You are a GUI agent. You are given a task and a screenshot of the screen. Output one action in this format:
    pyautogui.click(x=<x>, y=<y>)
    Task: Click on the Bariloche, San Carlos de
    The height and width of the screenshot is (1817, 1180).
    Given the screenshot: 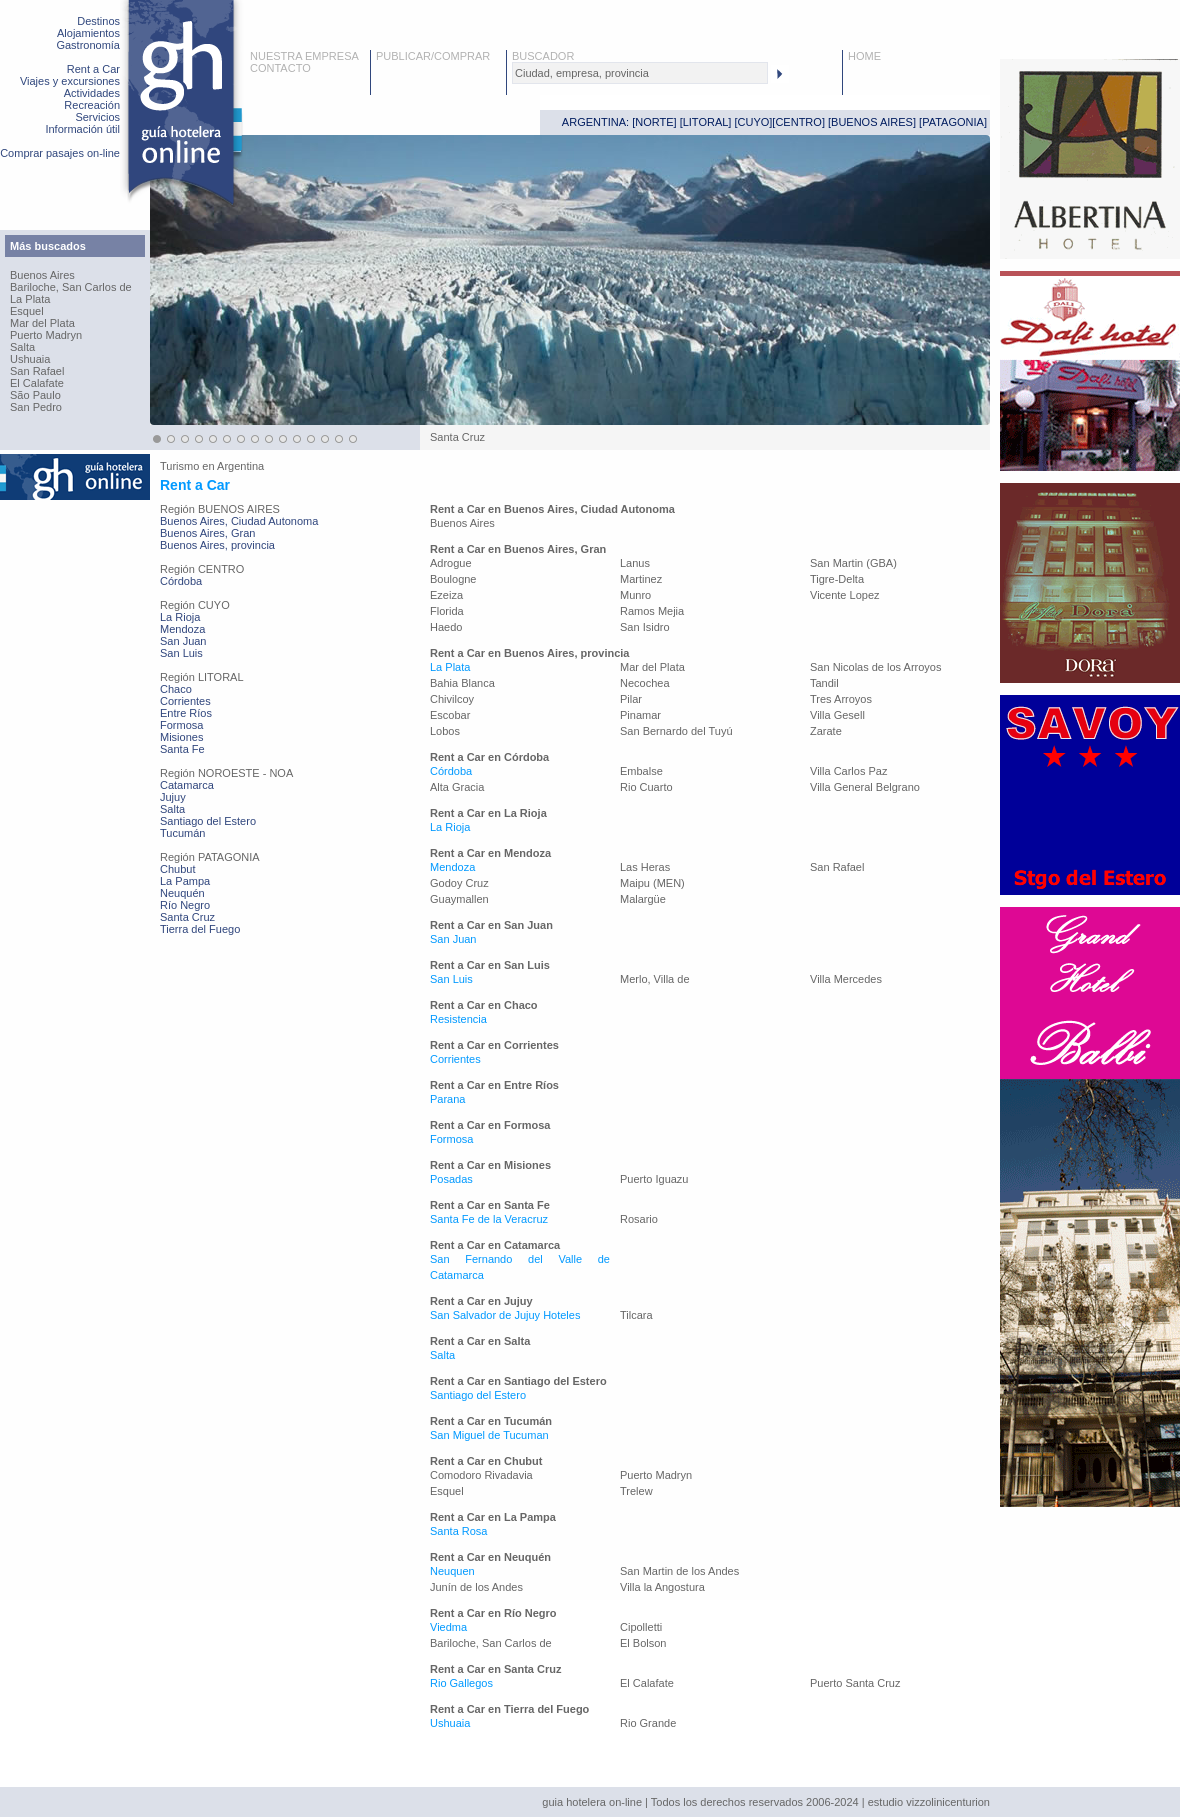 What is the action you would take?
    pyautogui.click(x=71, y=287)
    